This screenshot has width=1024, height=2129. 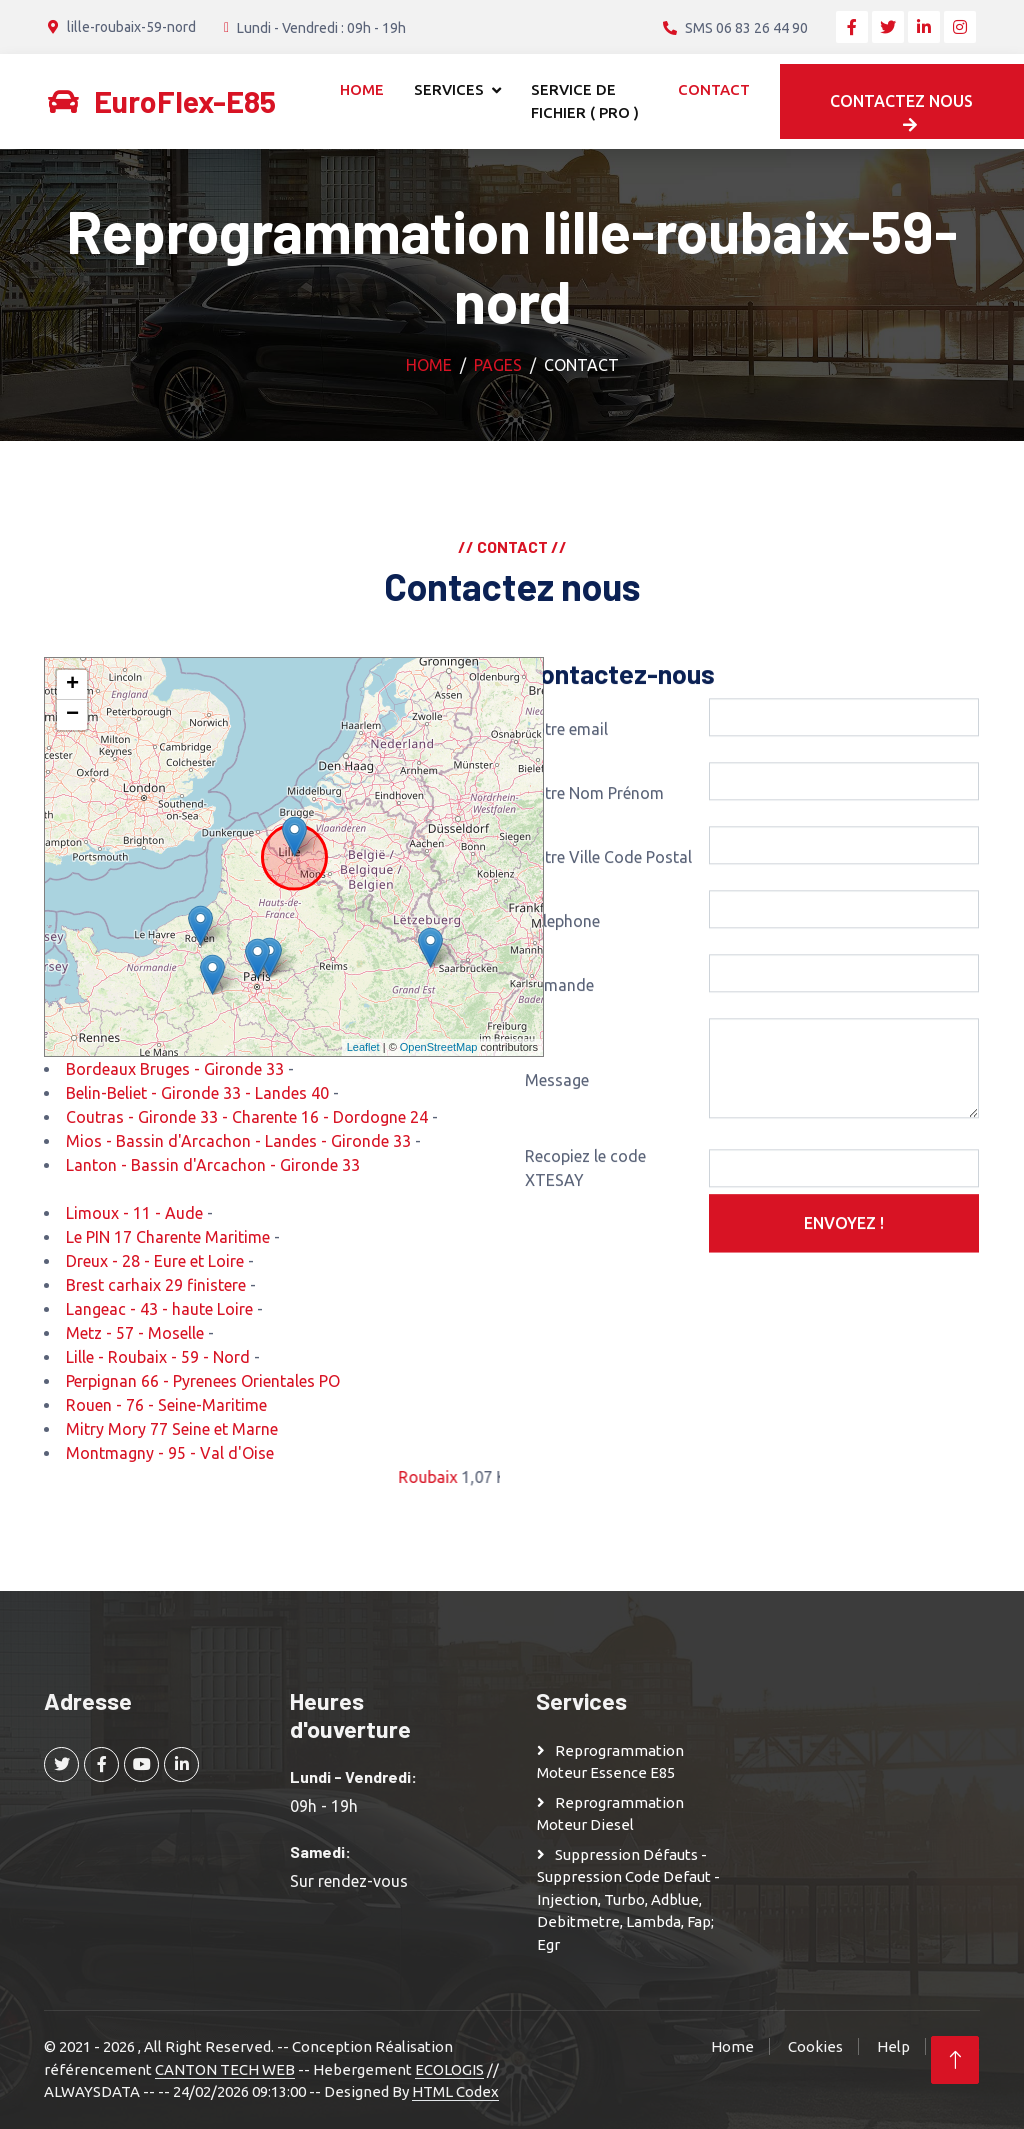 I want to click on Votre Nom Prénom, so click(x=594, y=911).